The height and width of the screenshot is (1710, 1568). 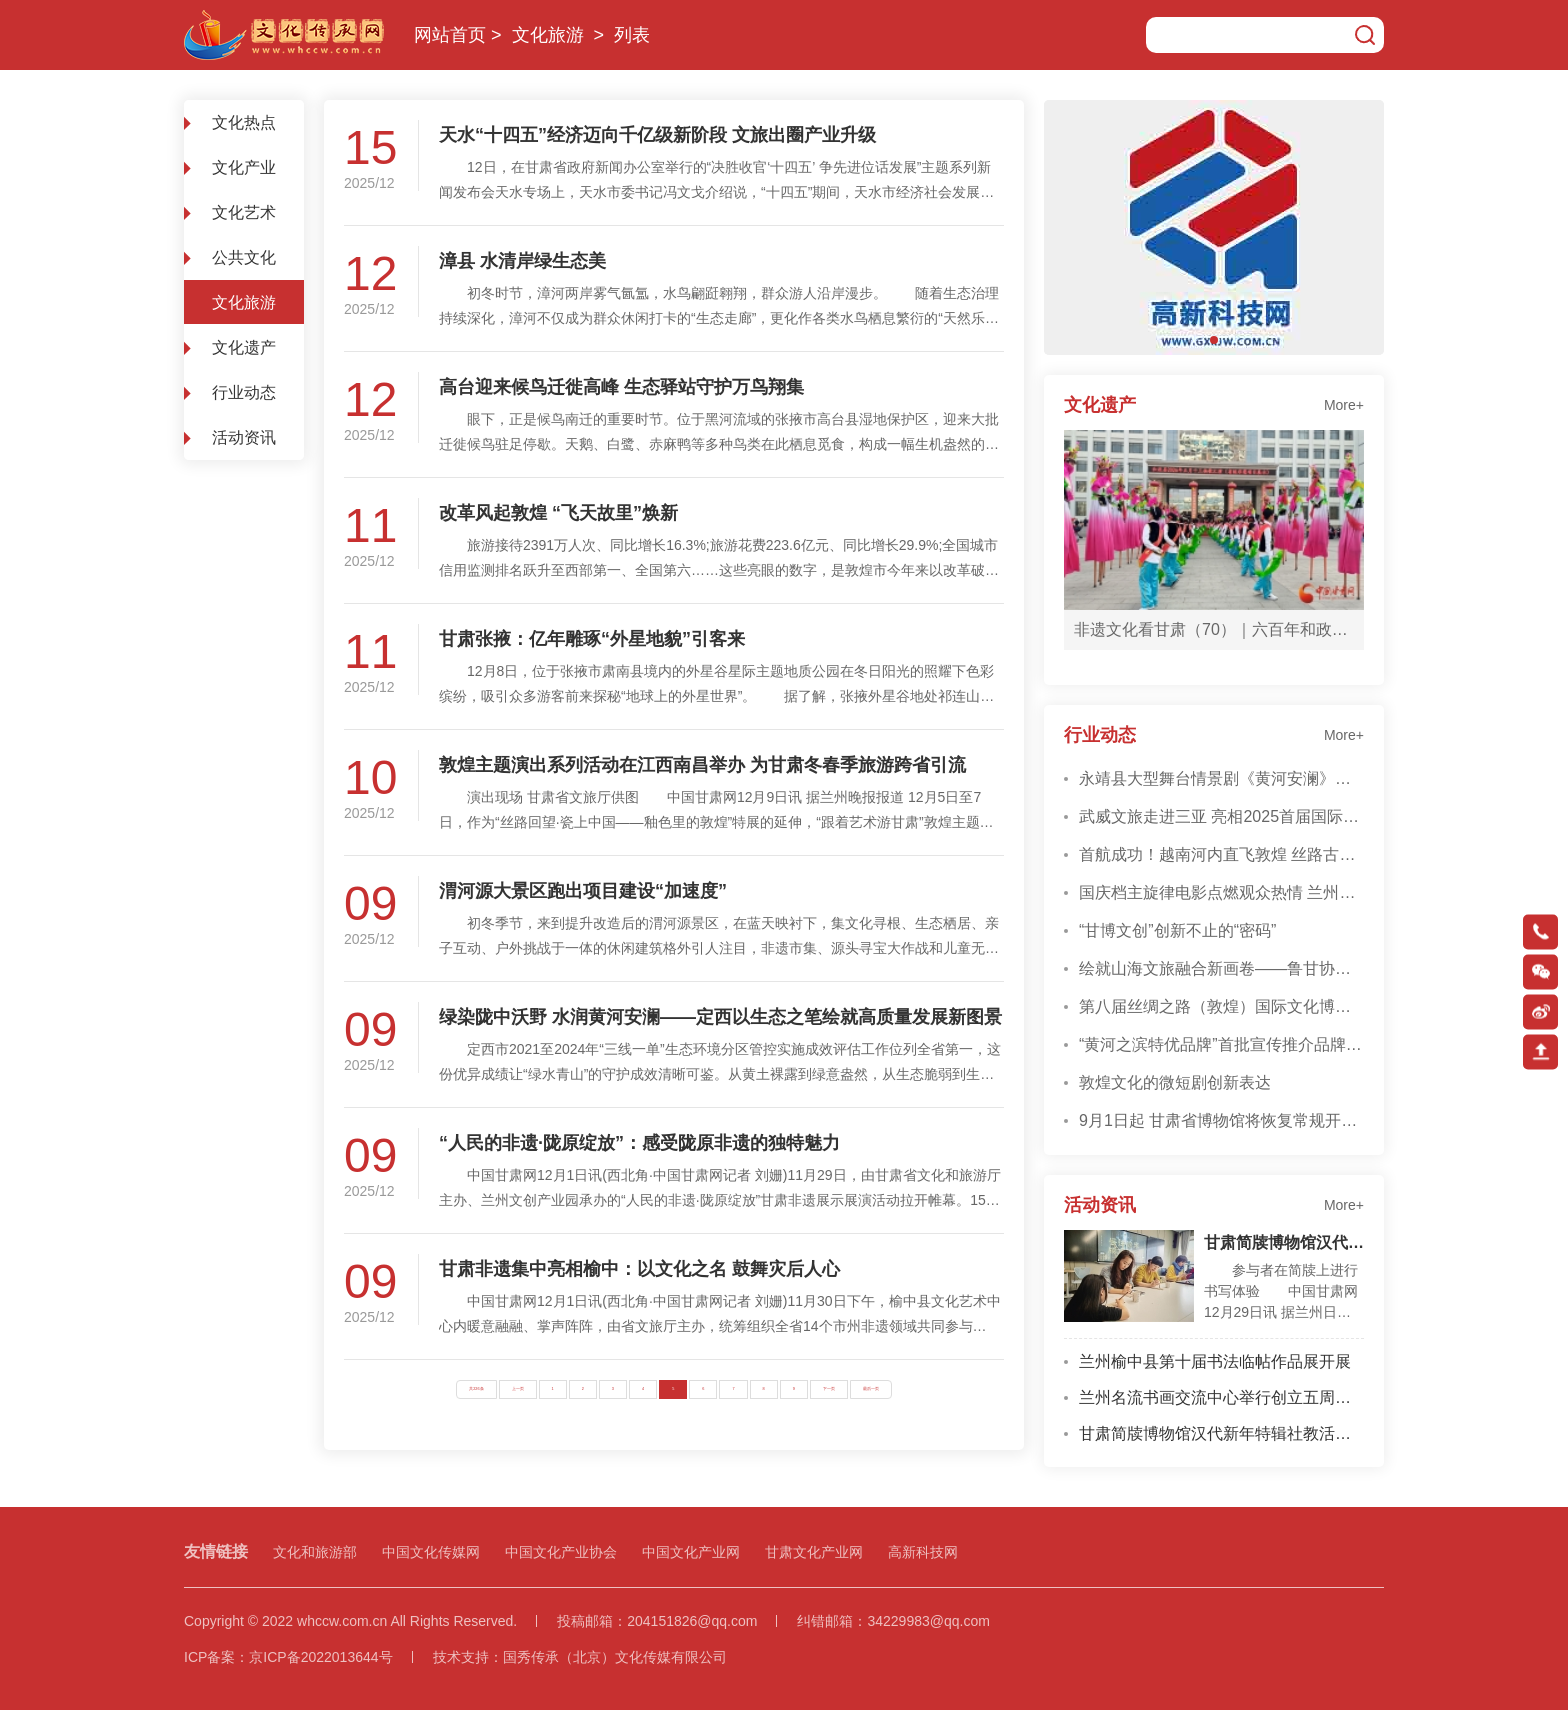 I want to click on 高新科技网, so click(x=923, y=1552).